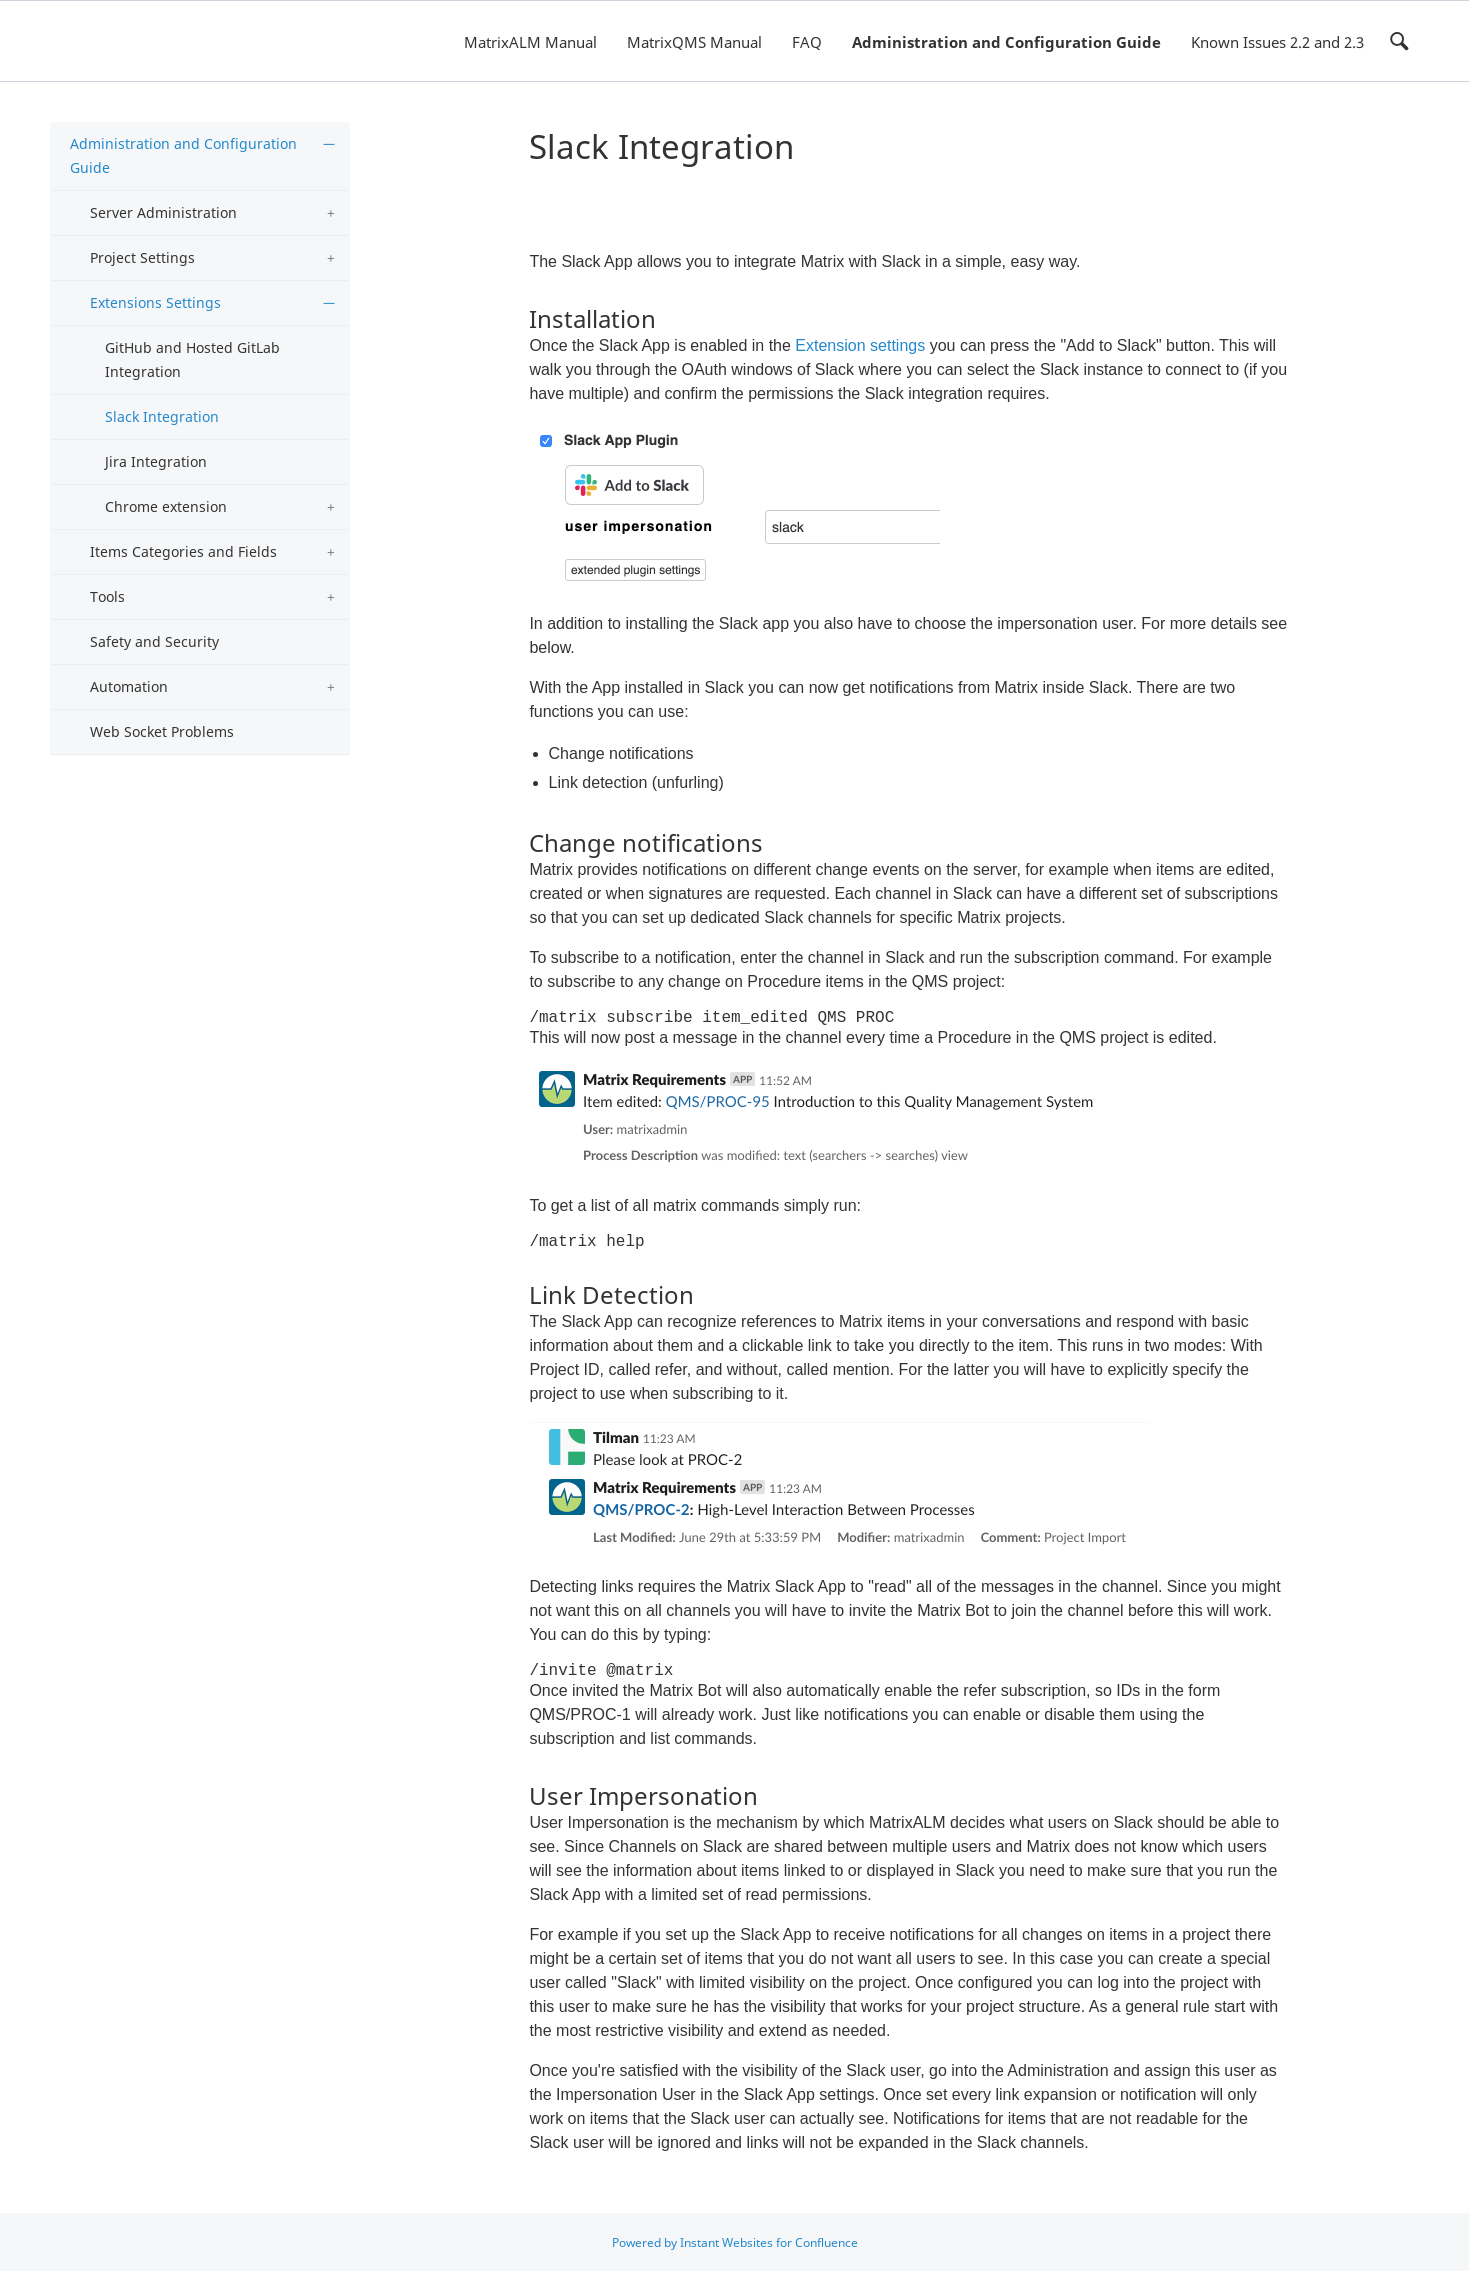 The width and height of the screenshot is (1469, 2271). What do you see at coordinates (192, 359) in the screenshot?
I see `GitHub and Hosted GitLab Integration` at bounding box center [192, 359].